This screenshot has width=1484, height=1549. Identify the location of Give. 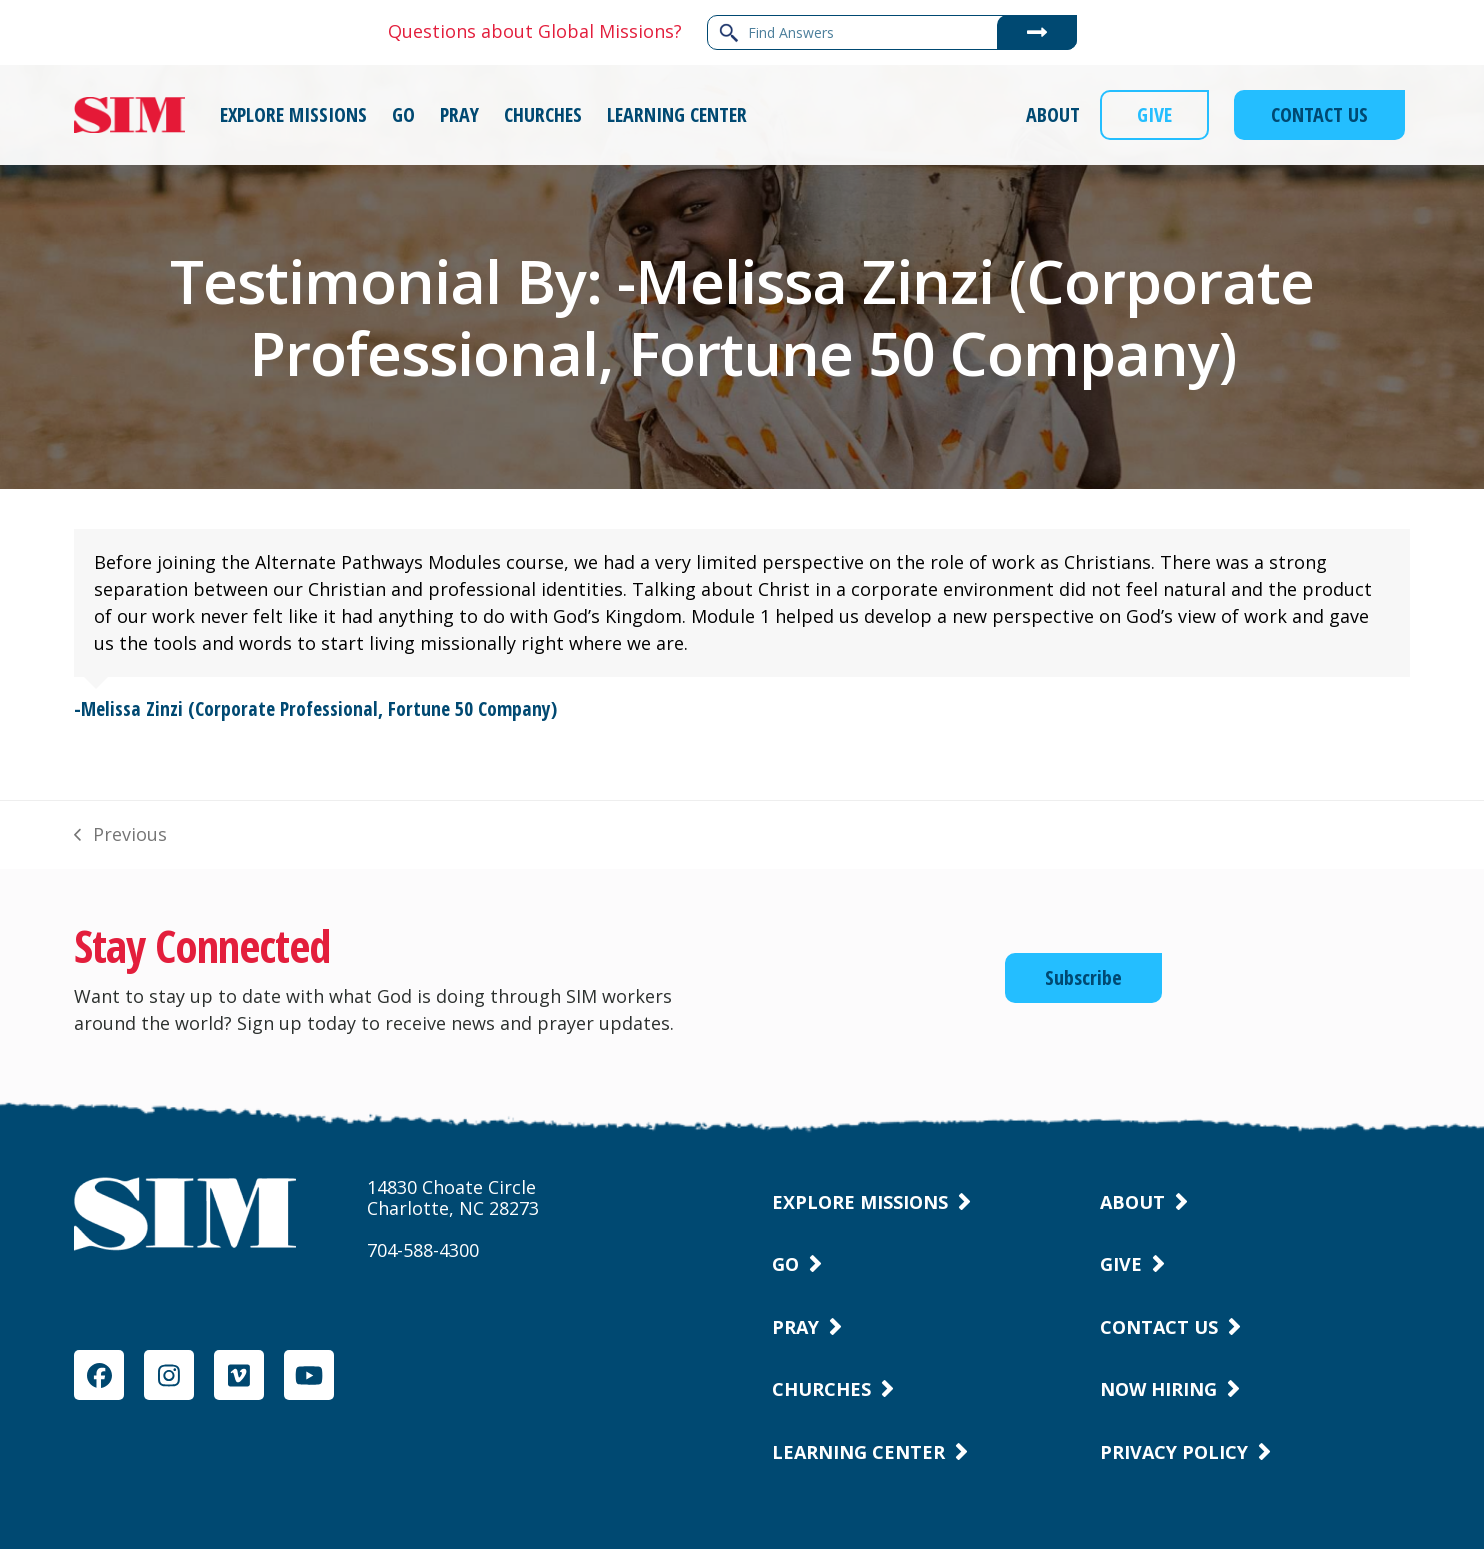
(1121, 1264).